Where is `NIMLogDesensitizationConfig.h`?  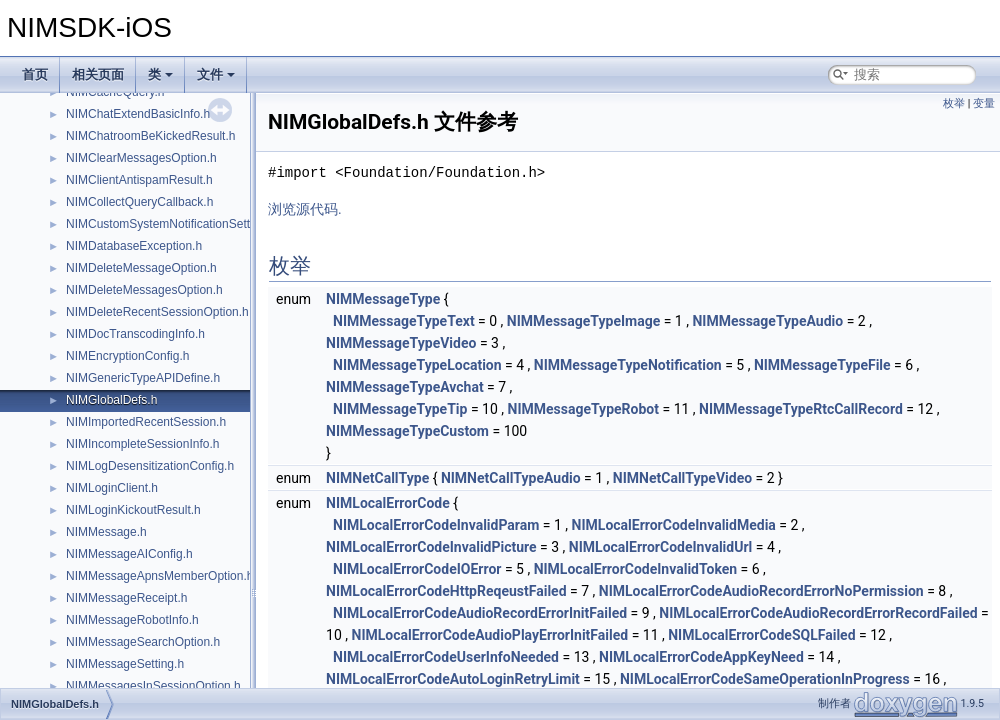
NIMLogDesensitizationConfig.h is located at coordinates (150, 466).